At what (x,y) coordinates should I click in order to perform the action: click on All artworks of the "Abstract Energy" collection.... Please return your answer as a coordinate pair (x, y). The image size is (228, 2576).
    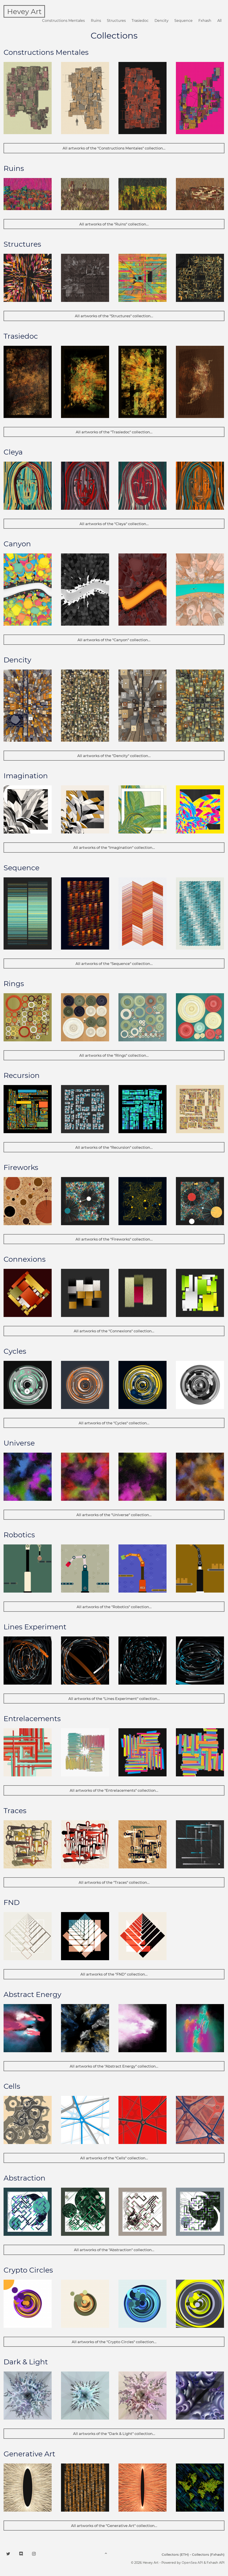
    Looking at the image, I should click on (114, 2067).